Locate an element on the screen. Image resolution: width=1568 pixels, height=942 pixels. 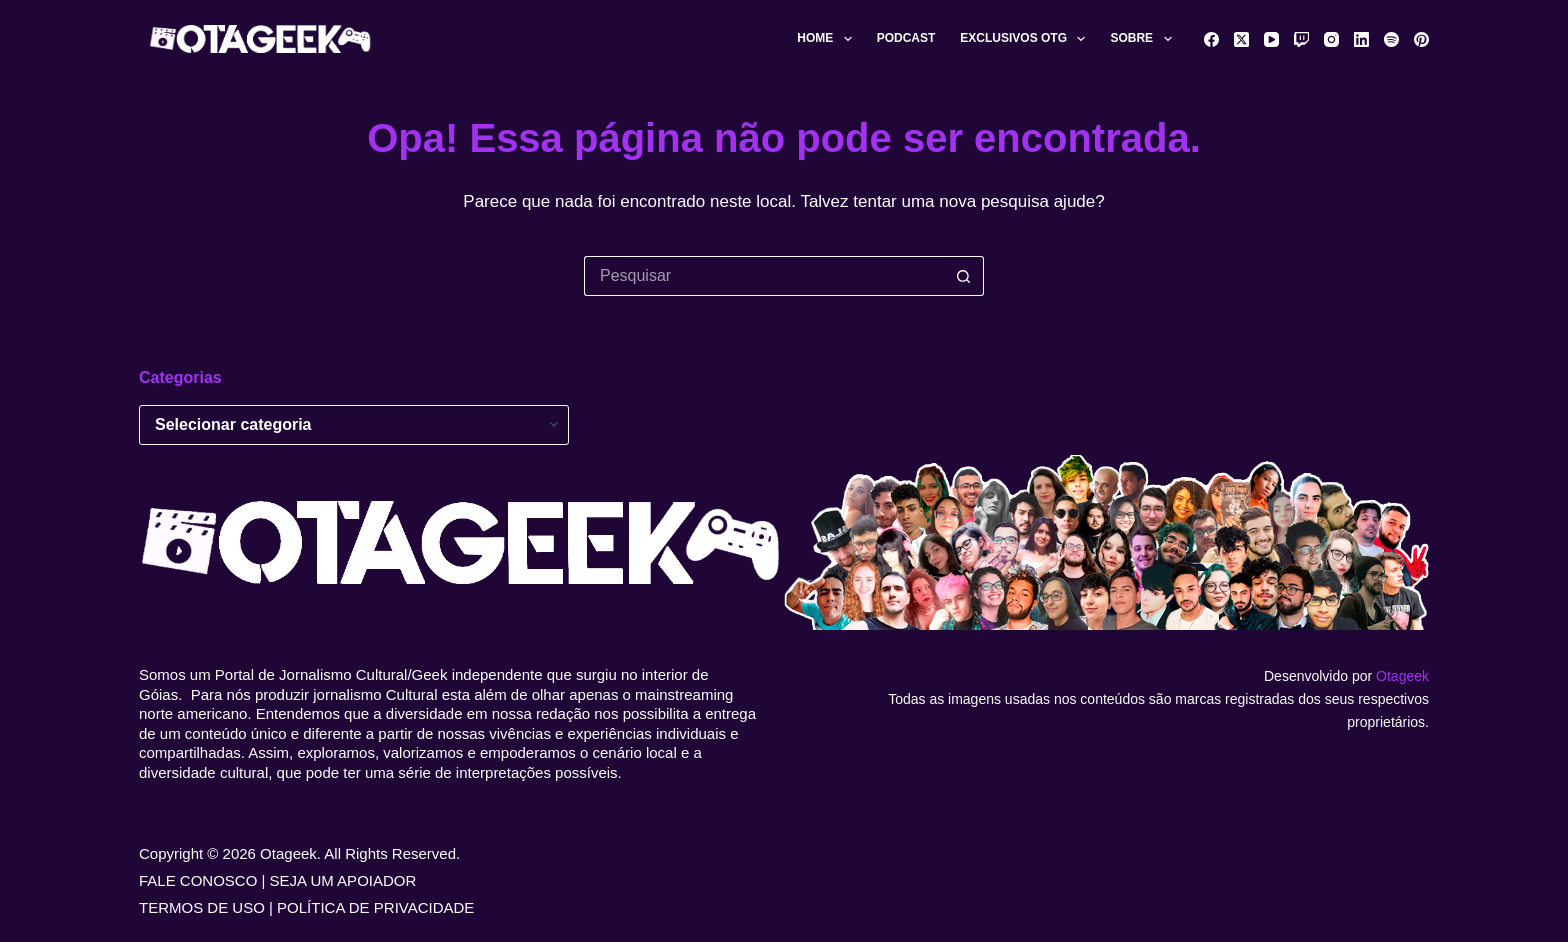
TERMOS DE USO is located at coordinates (202, 907).